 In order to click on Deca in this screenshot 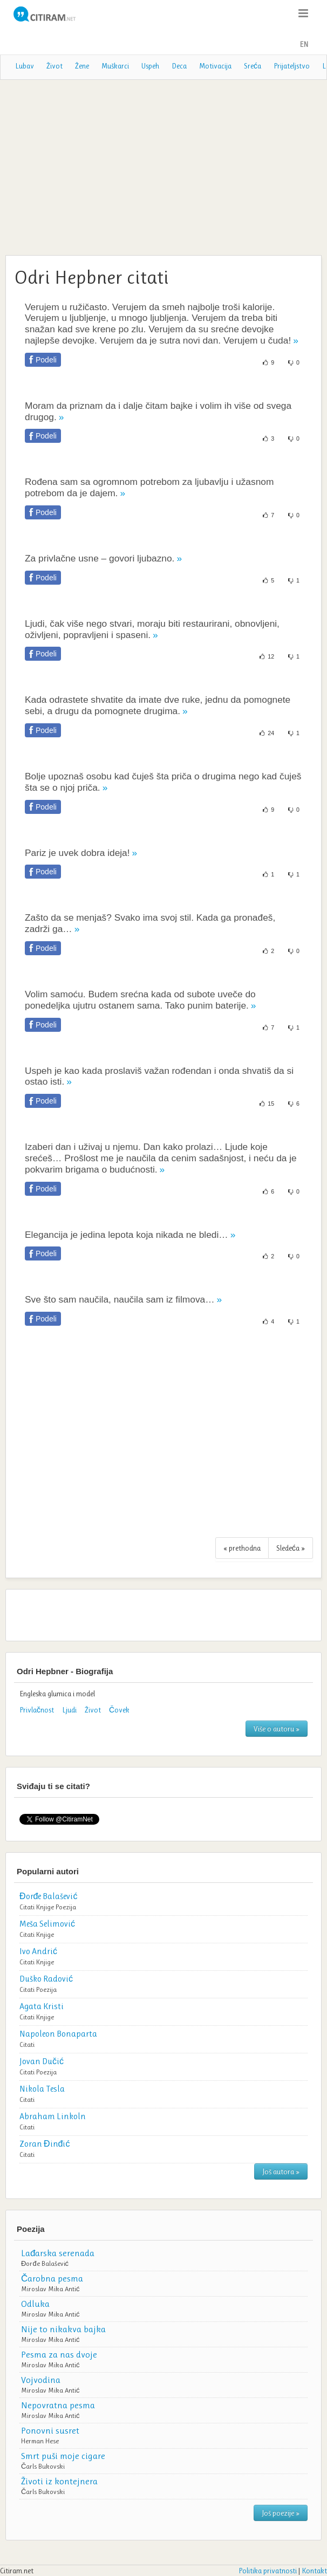, I will do `click(179, 65)`.